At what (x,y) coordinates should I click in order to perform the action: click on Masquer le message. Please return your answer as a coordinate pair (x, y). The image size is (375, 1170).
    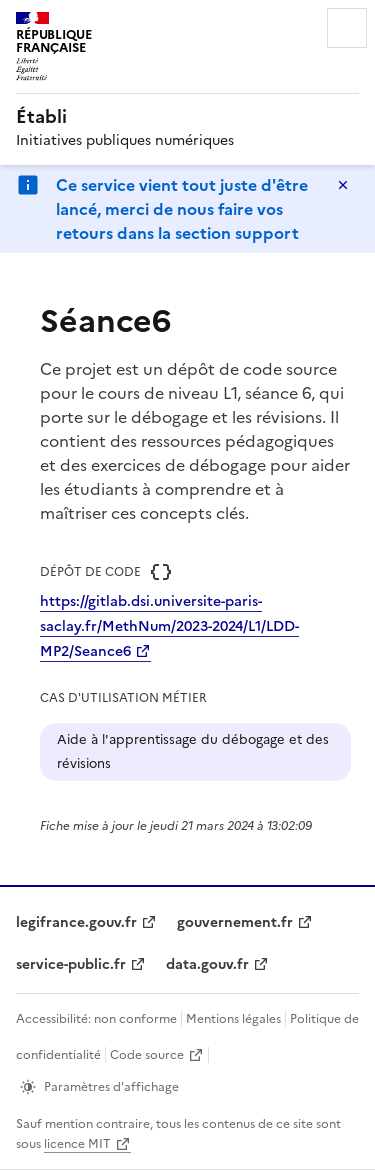
    Looking at the image, I should click on (343, 185).